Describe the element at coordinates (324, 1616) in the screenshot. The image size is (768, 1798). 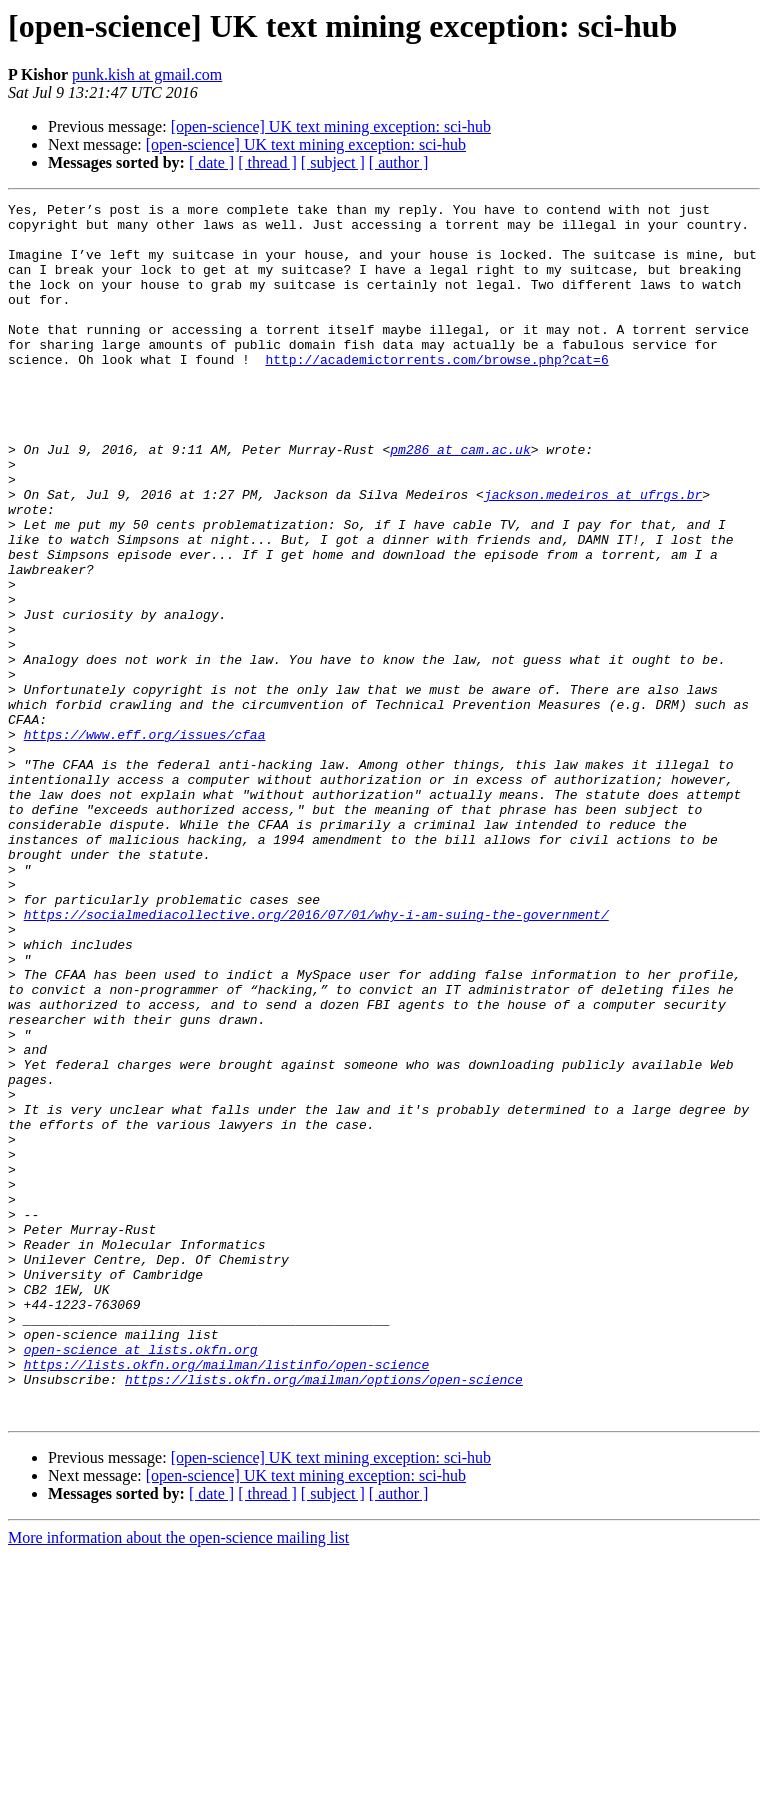
I see `https://lists.okfn.org/mailman/options/open-science` at that location.